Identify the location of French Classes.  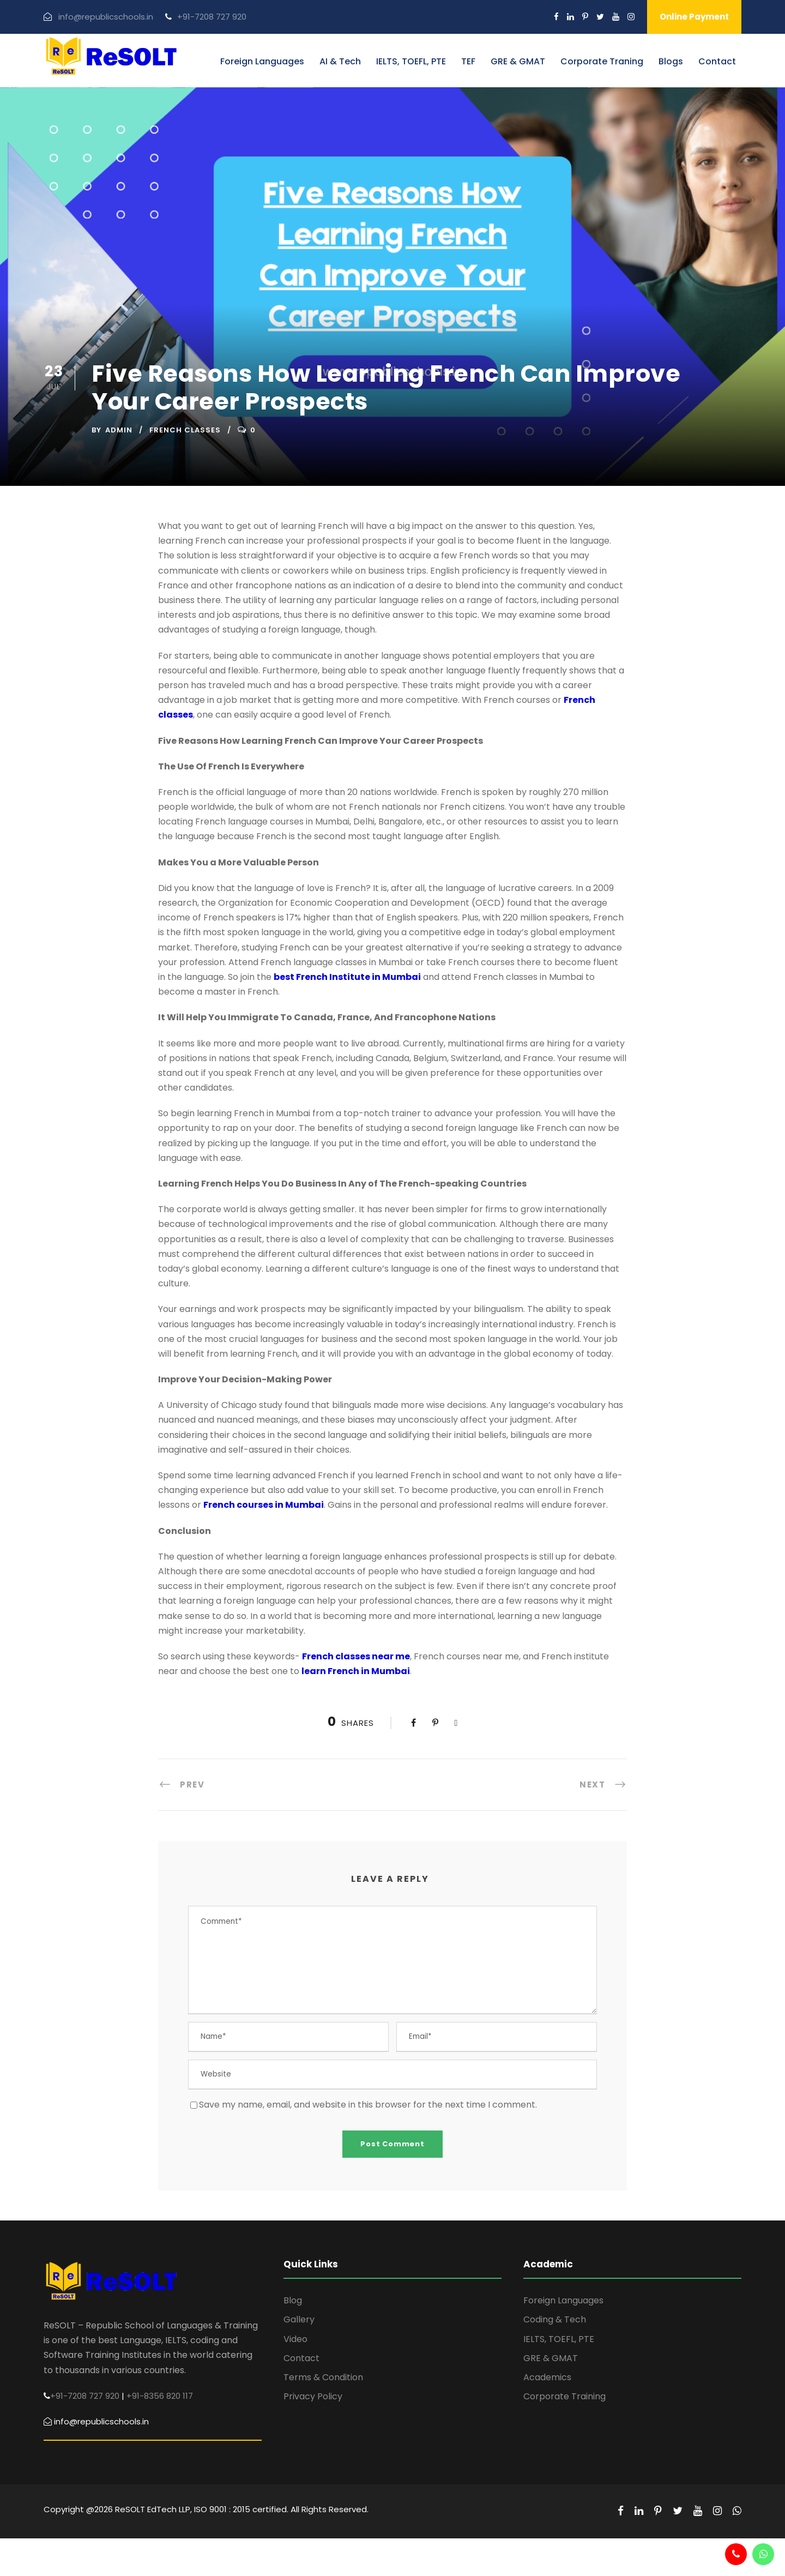
(185, 430).